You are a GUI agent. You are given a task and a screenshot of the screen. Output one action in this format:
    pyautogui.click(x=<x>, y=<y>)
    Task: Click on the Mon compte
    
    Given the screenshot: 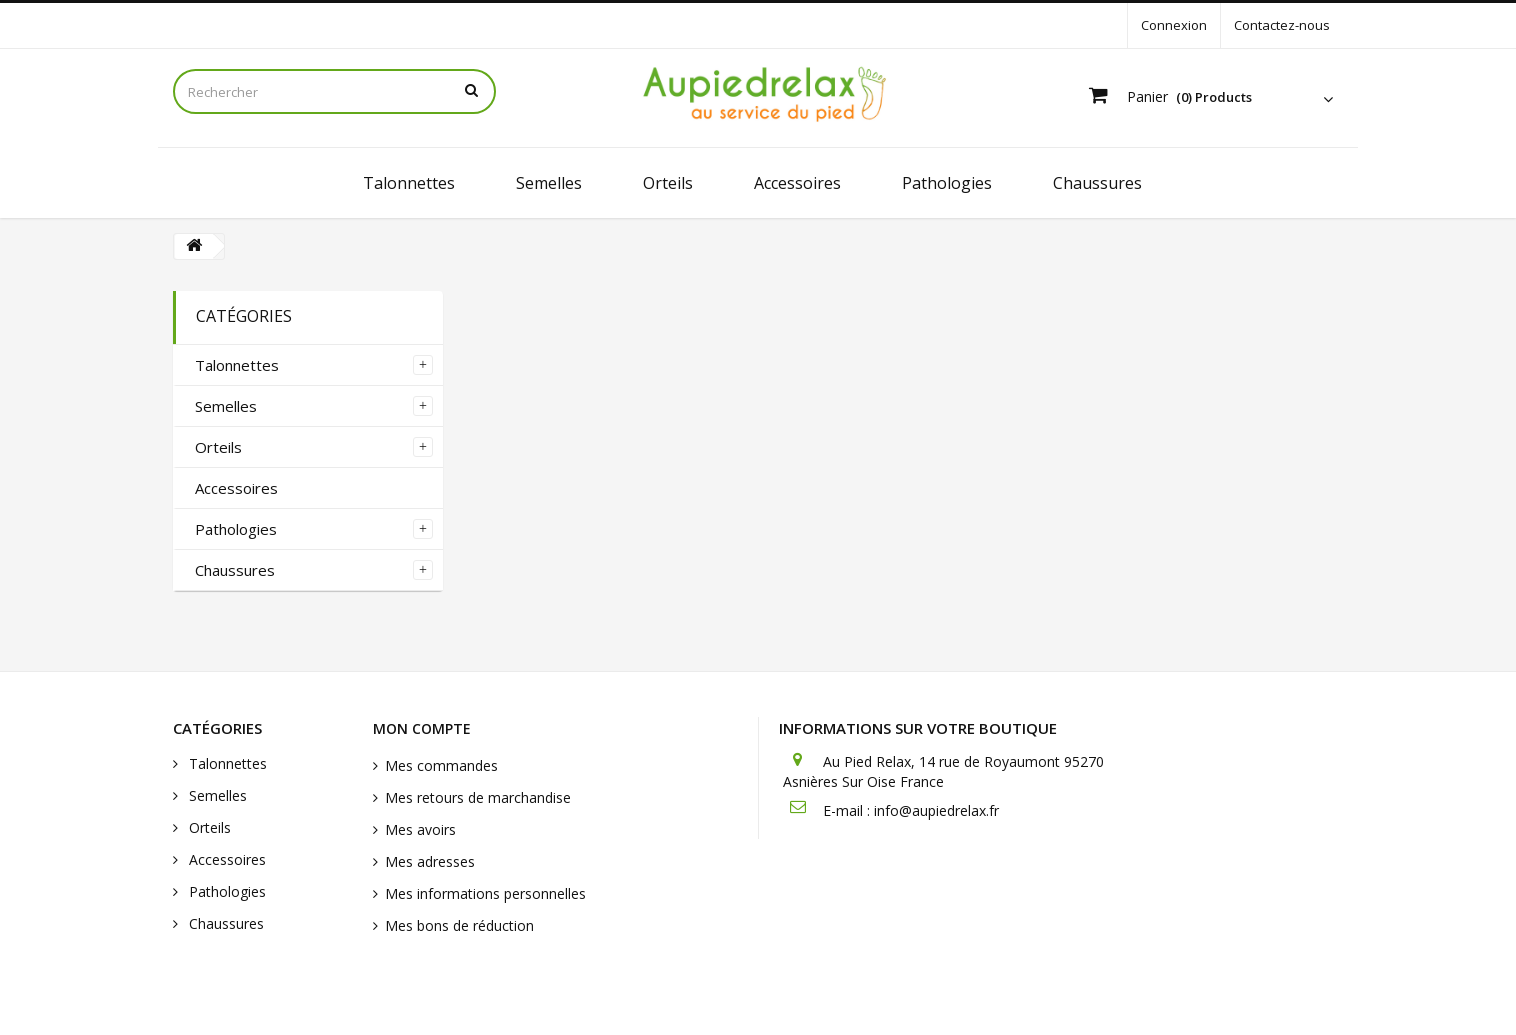 What is the action you would take?
    pyautogui.click(x=422, y=728)
    